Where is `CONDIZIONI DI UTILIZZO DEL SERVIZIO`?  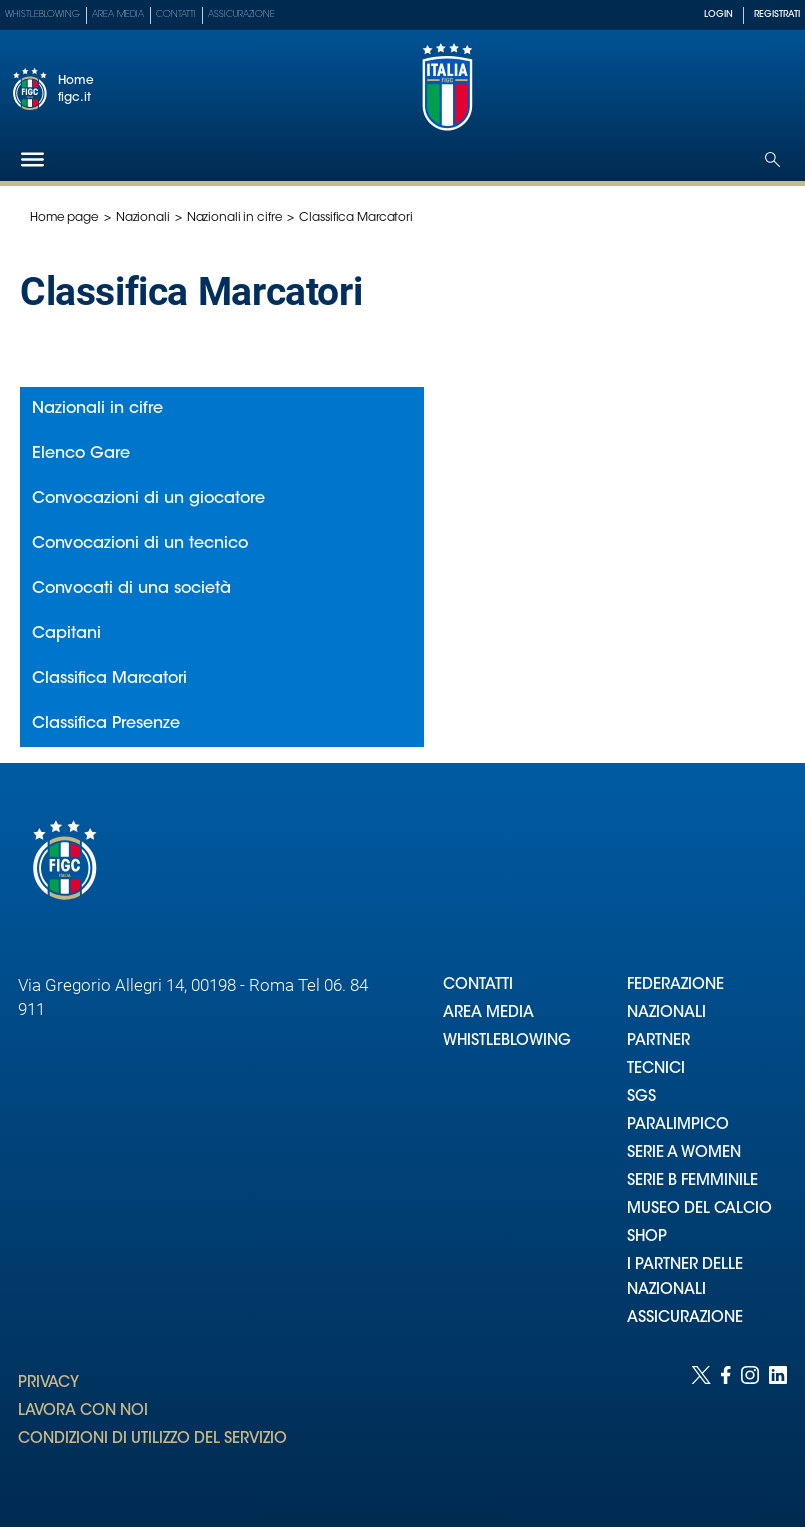
CONDIZIONI DI UTILIZZO DEL SERVIZIO is located at coordinates (152, 1439).